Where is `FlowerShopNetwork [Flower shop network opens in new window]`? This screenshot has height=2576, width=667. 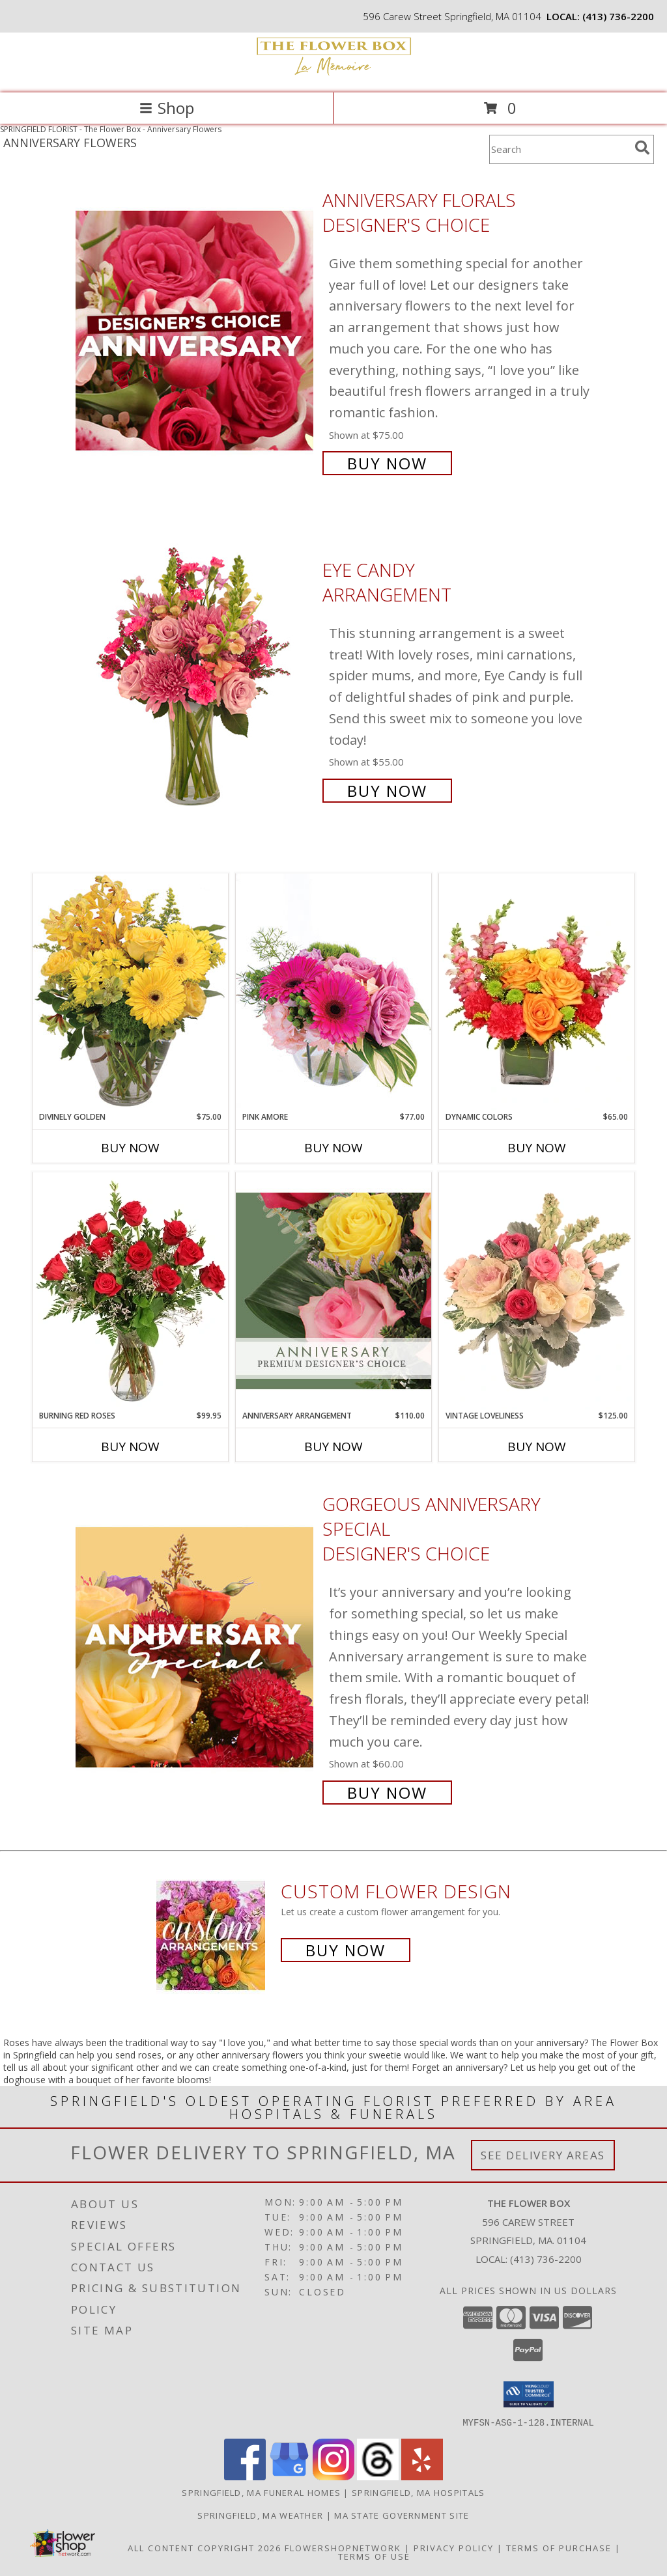
FlowerShopNetwork [Flower shop network opens in new window] is located at coordinates (343, 2547).